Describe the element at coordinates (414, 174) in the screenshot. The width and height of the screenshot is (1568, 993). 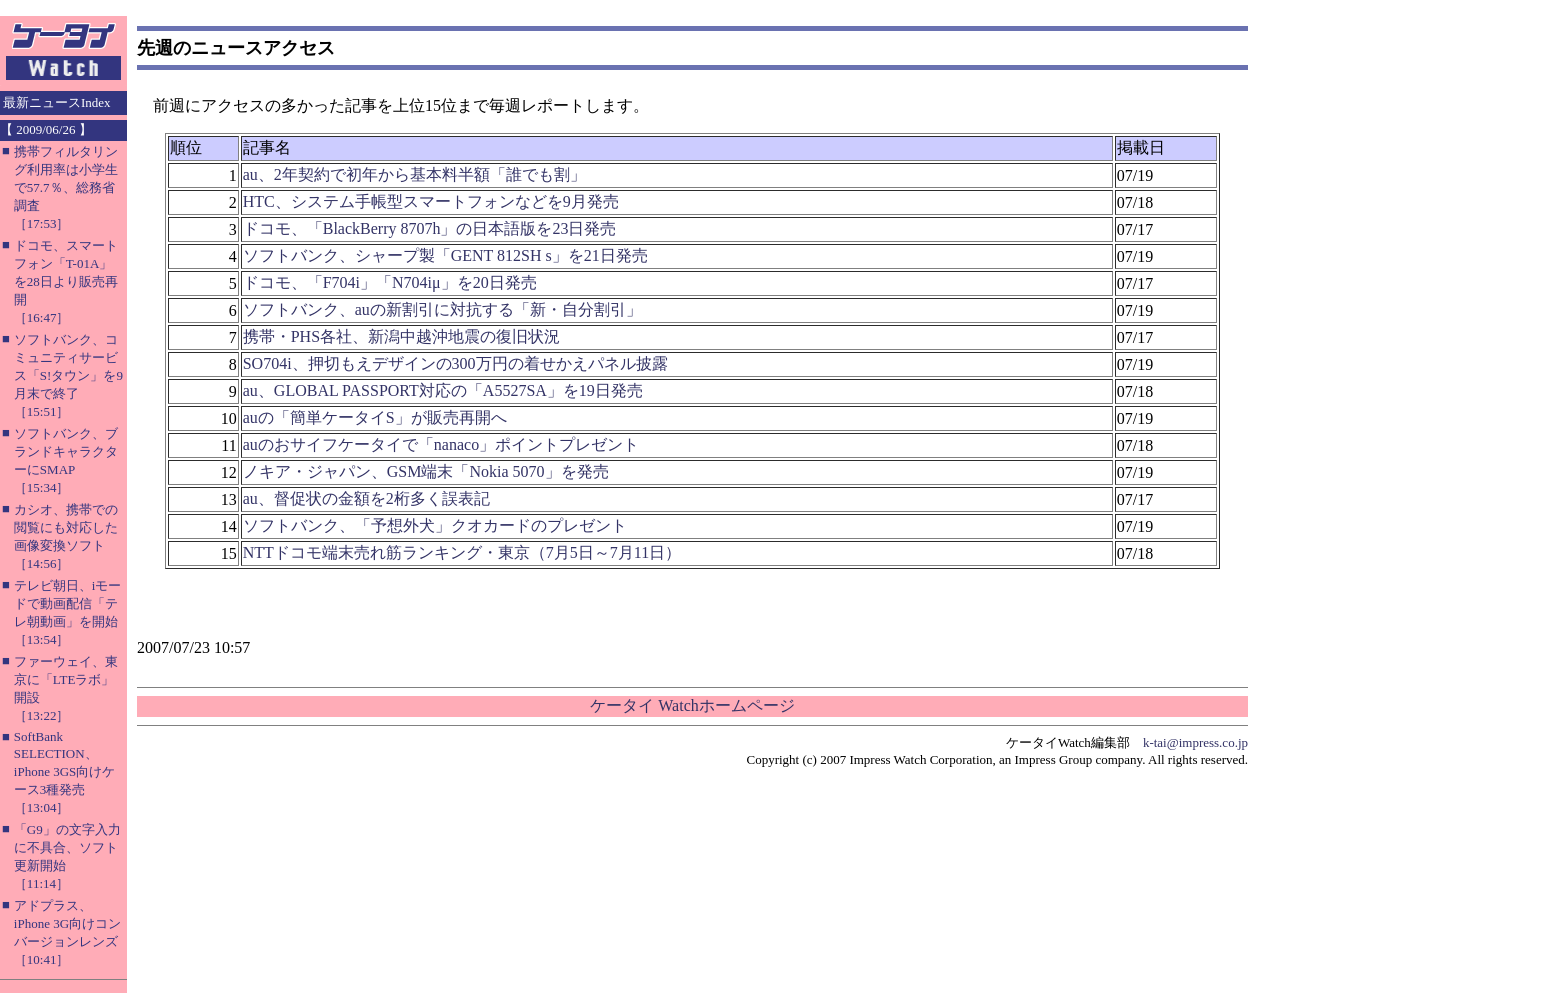
I see `au、2年契約で初年から基本料半額「誰でも割」` at that location.